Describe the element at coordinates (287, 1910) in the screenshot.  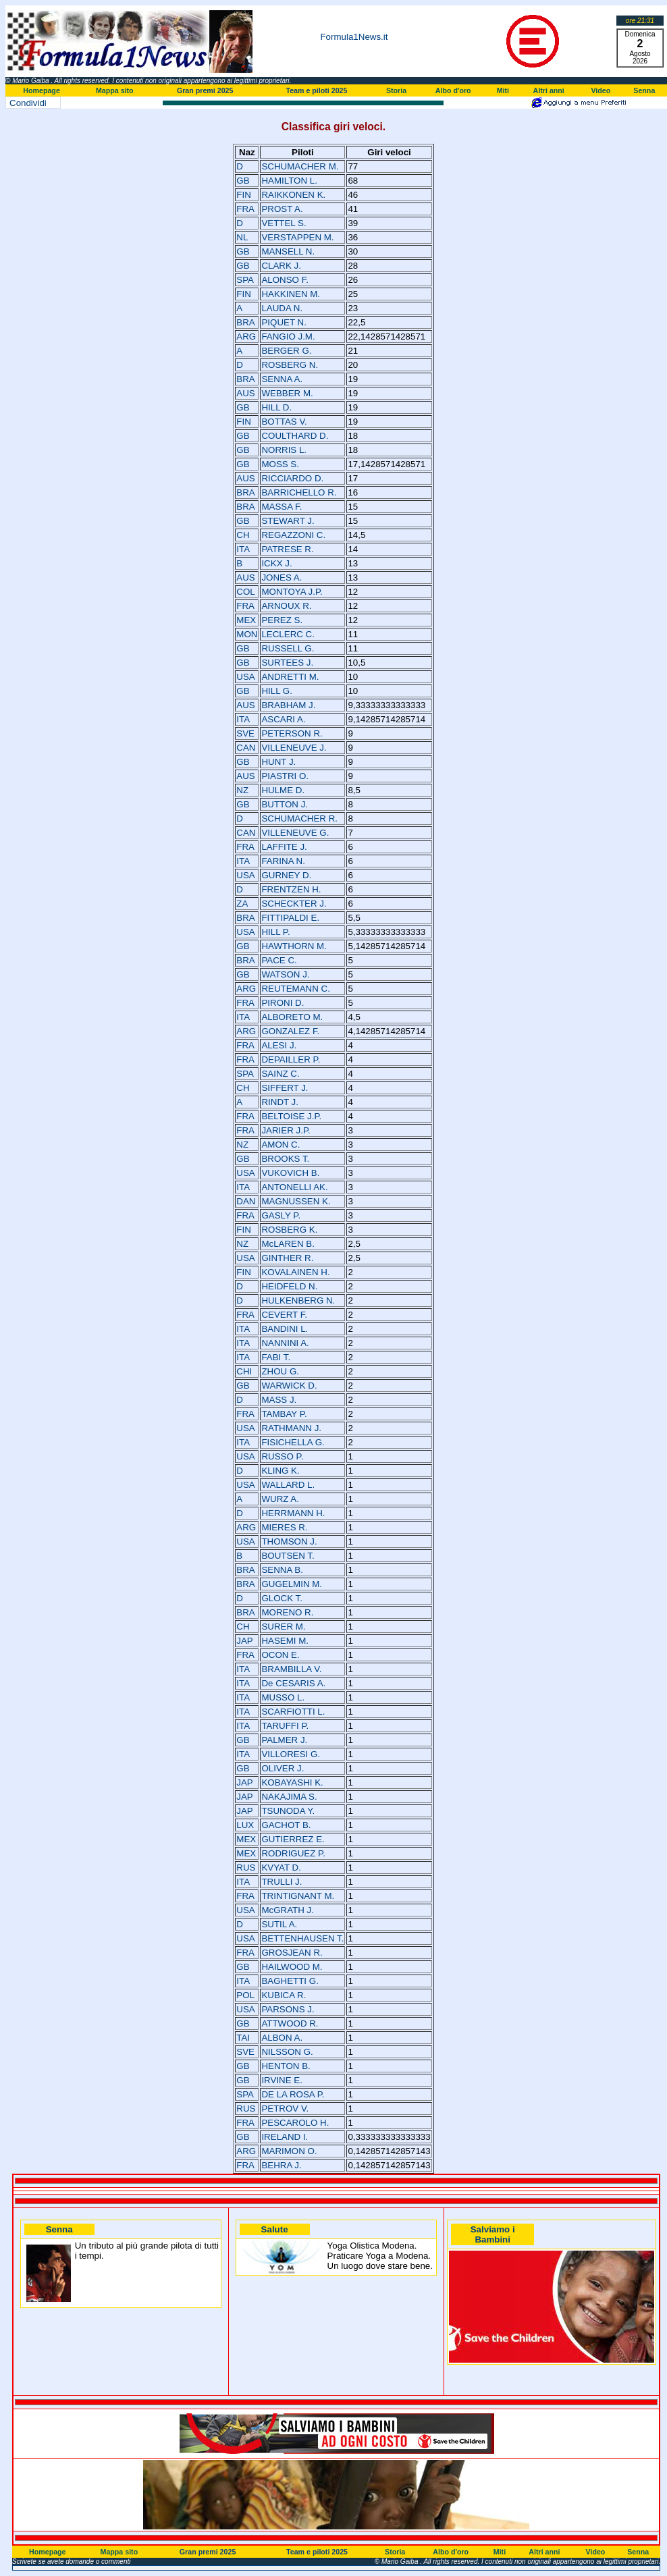
I see `McGRATH J.` at that location.